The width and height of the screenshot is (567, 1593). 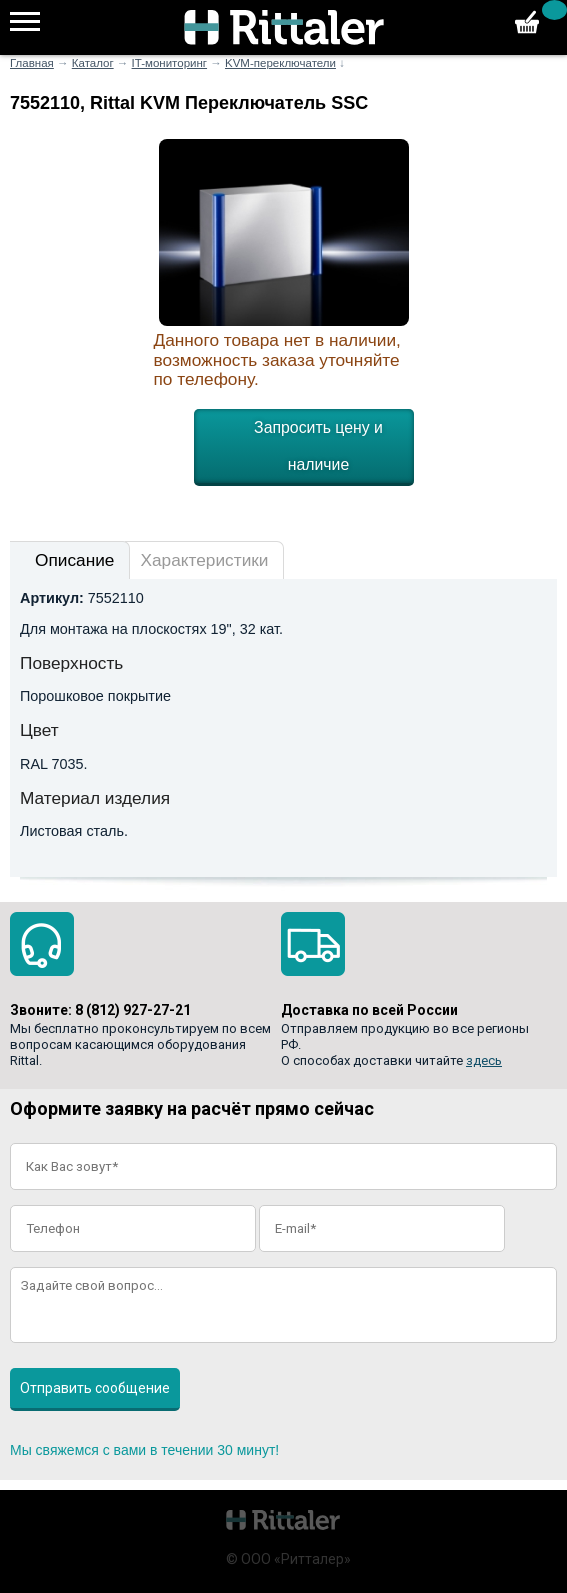 I want to click on Запросить цену и наличие, so click(x=318, y=446).